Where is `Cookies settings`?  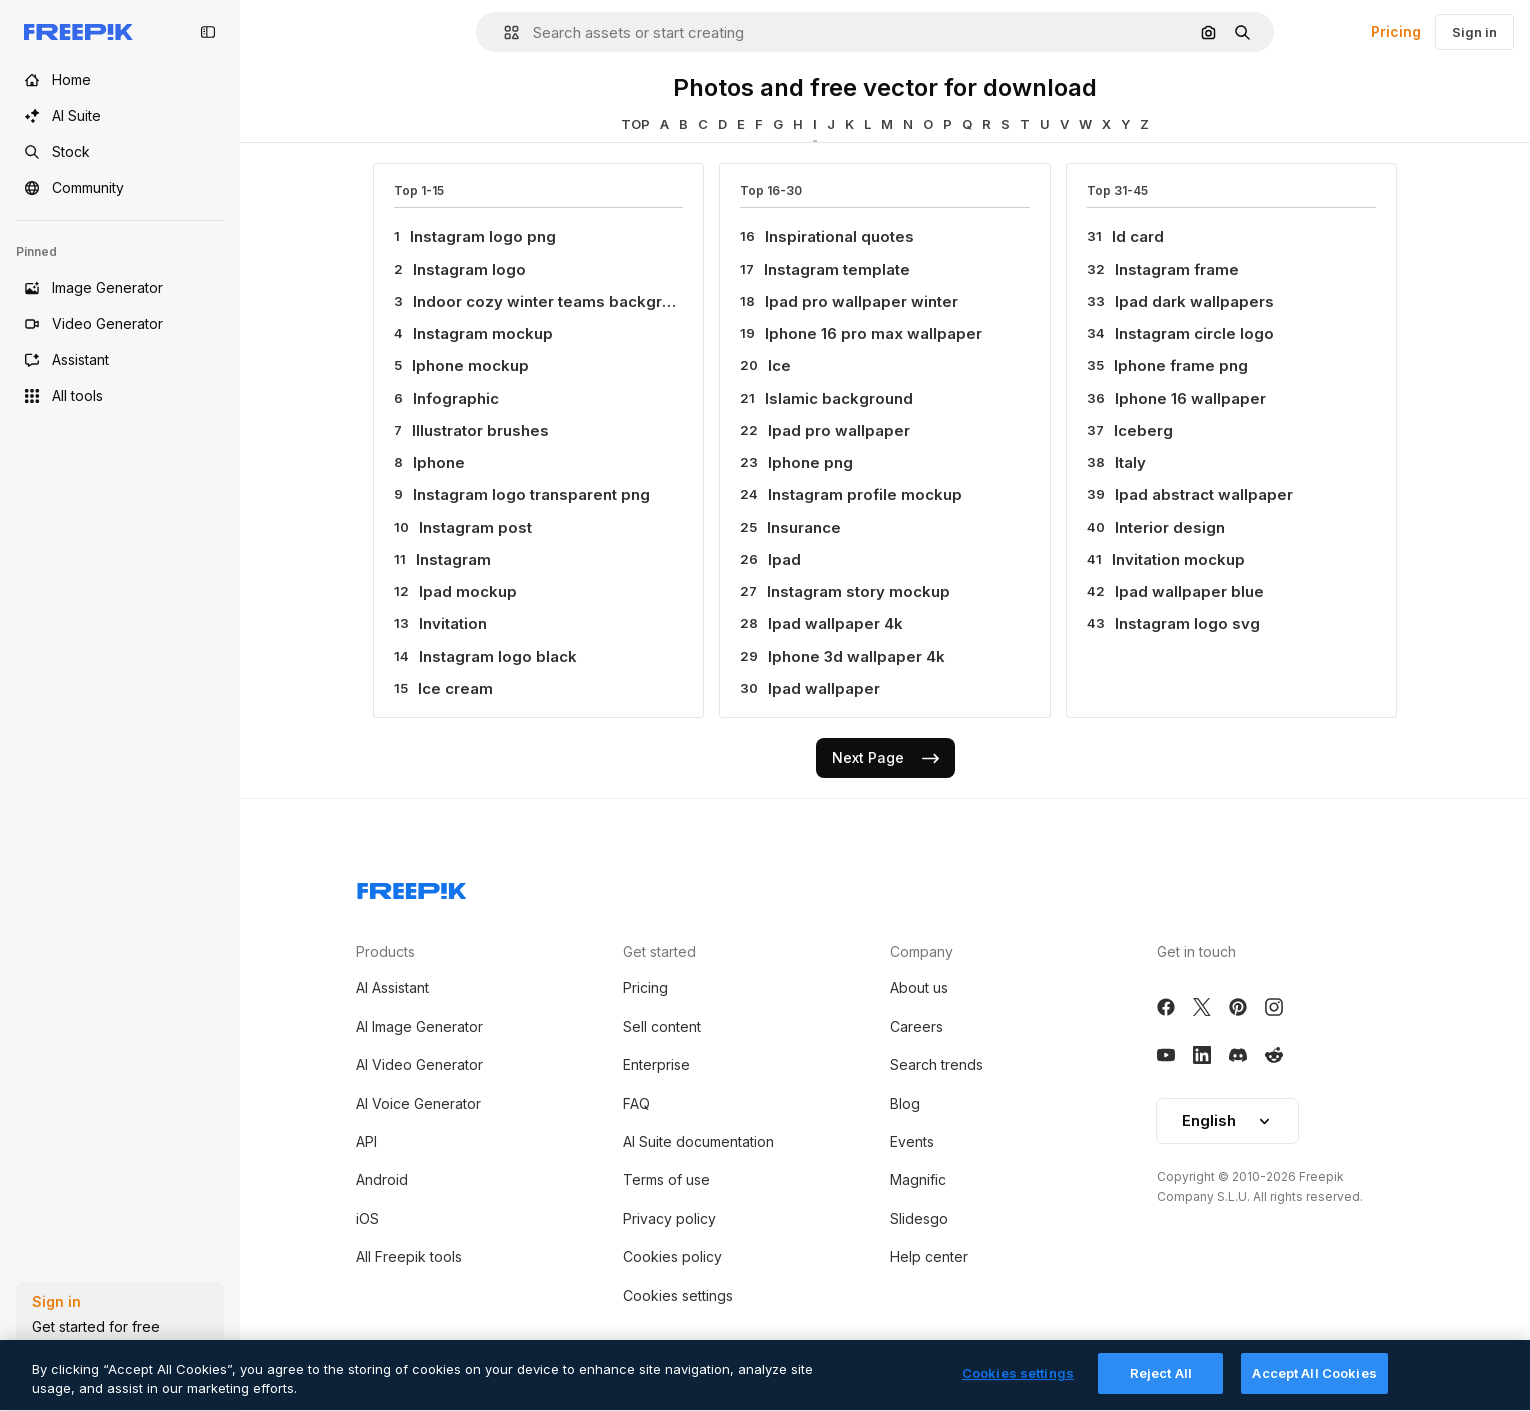
Cookies settings is located at coordinates (678, 1295).